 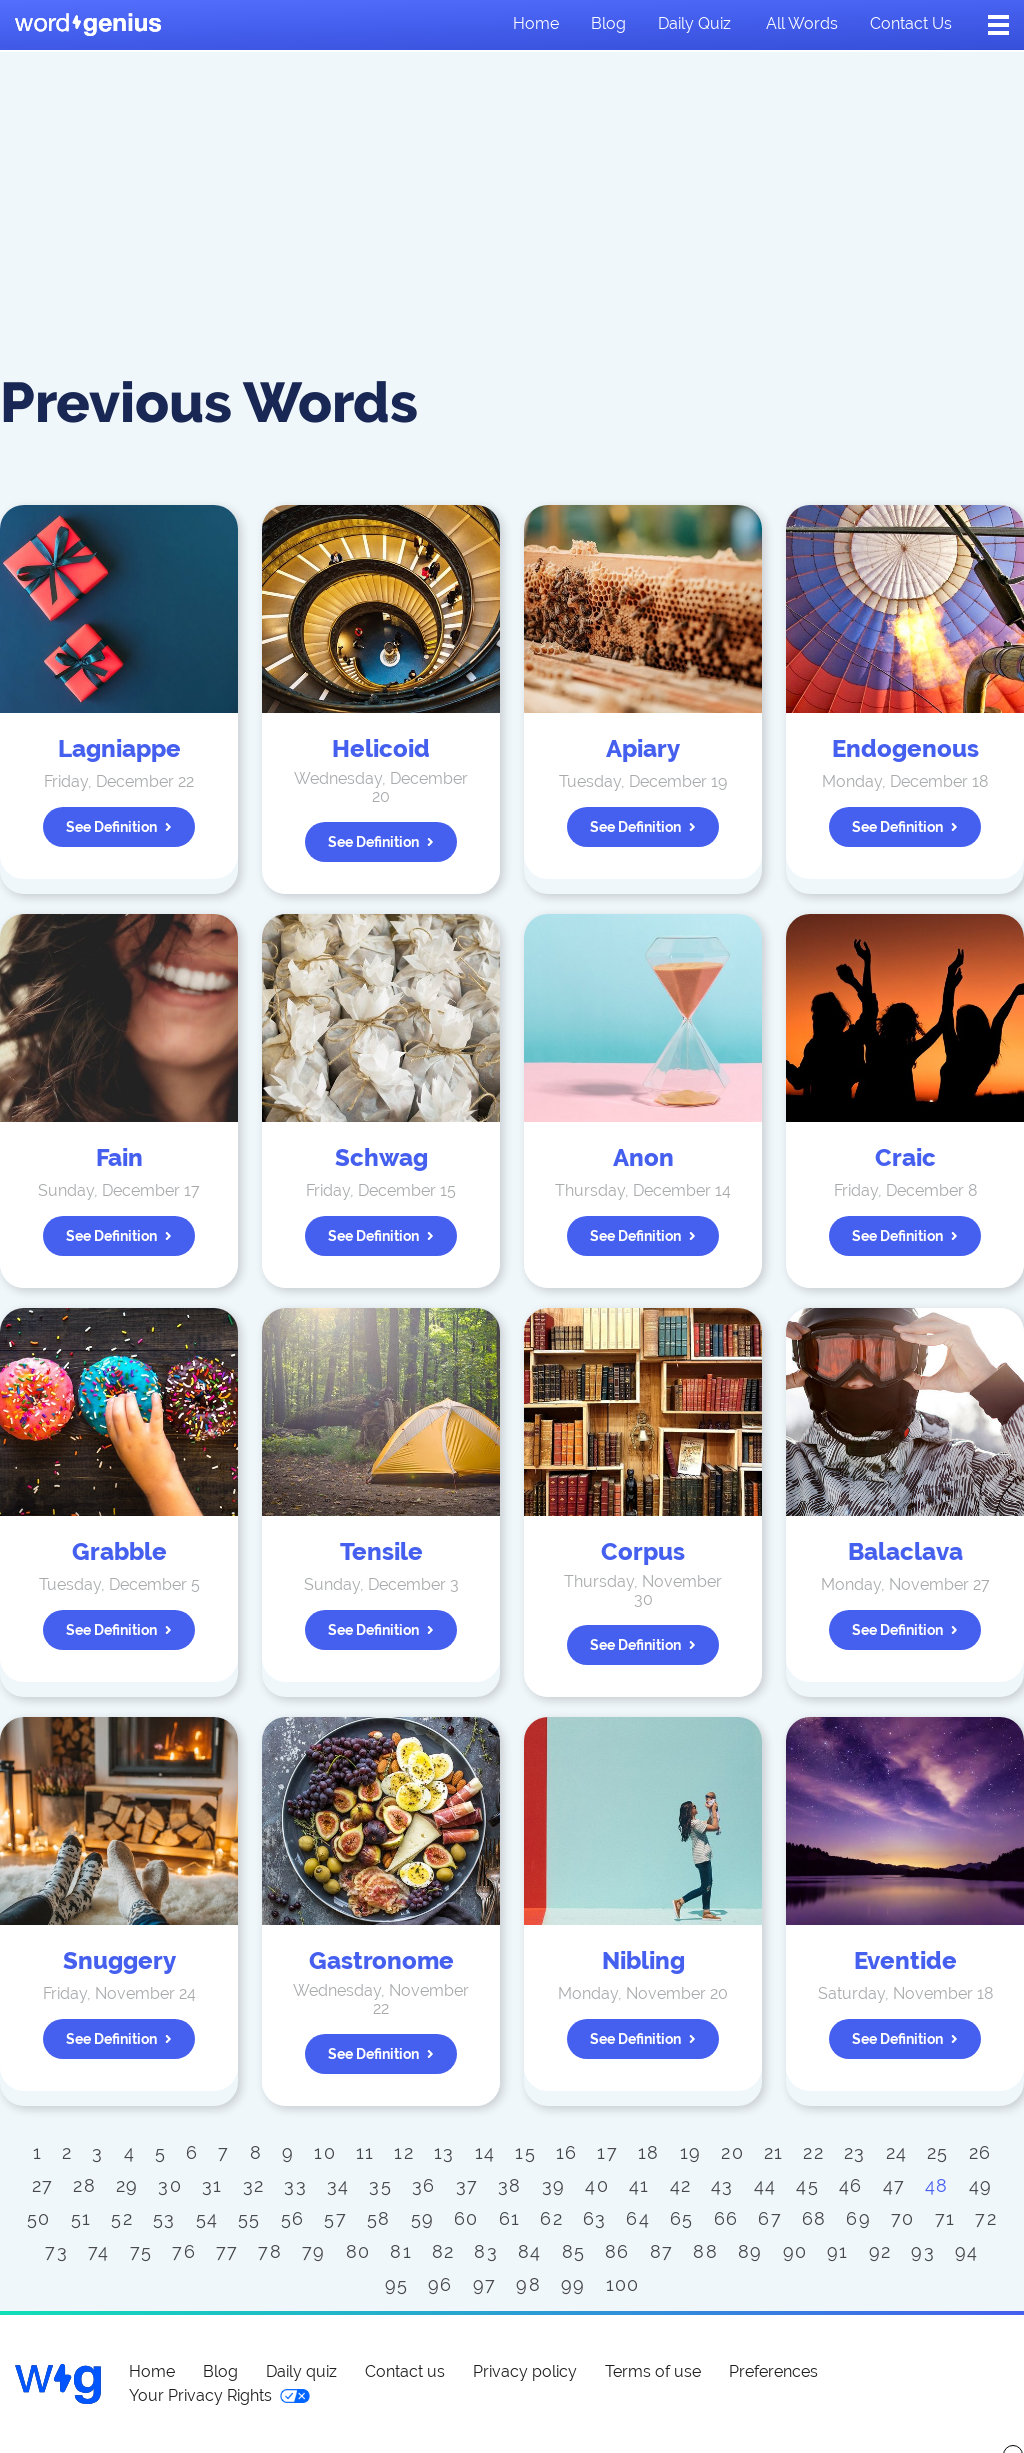 I want to click on 38, so click(x=510, y=2185).